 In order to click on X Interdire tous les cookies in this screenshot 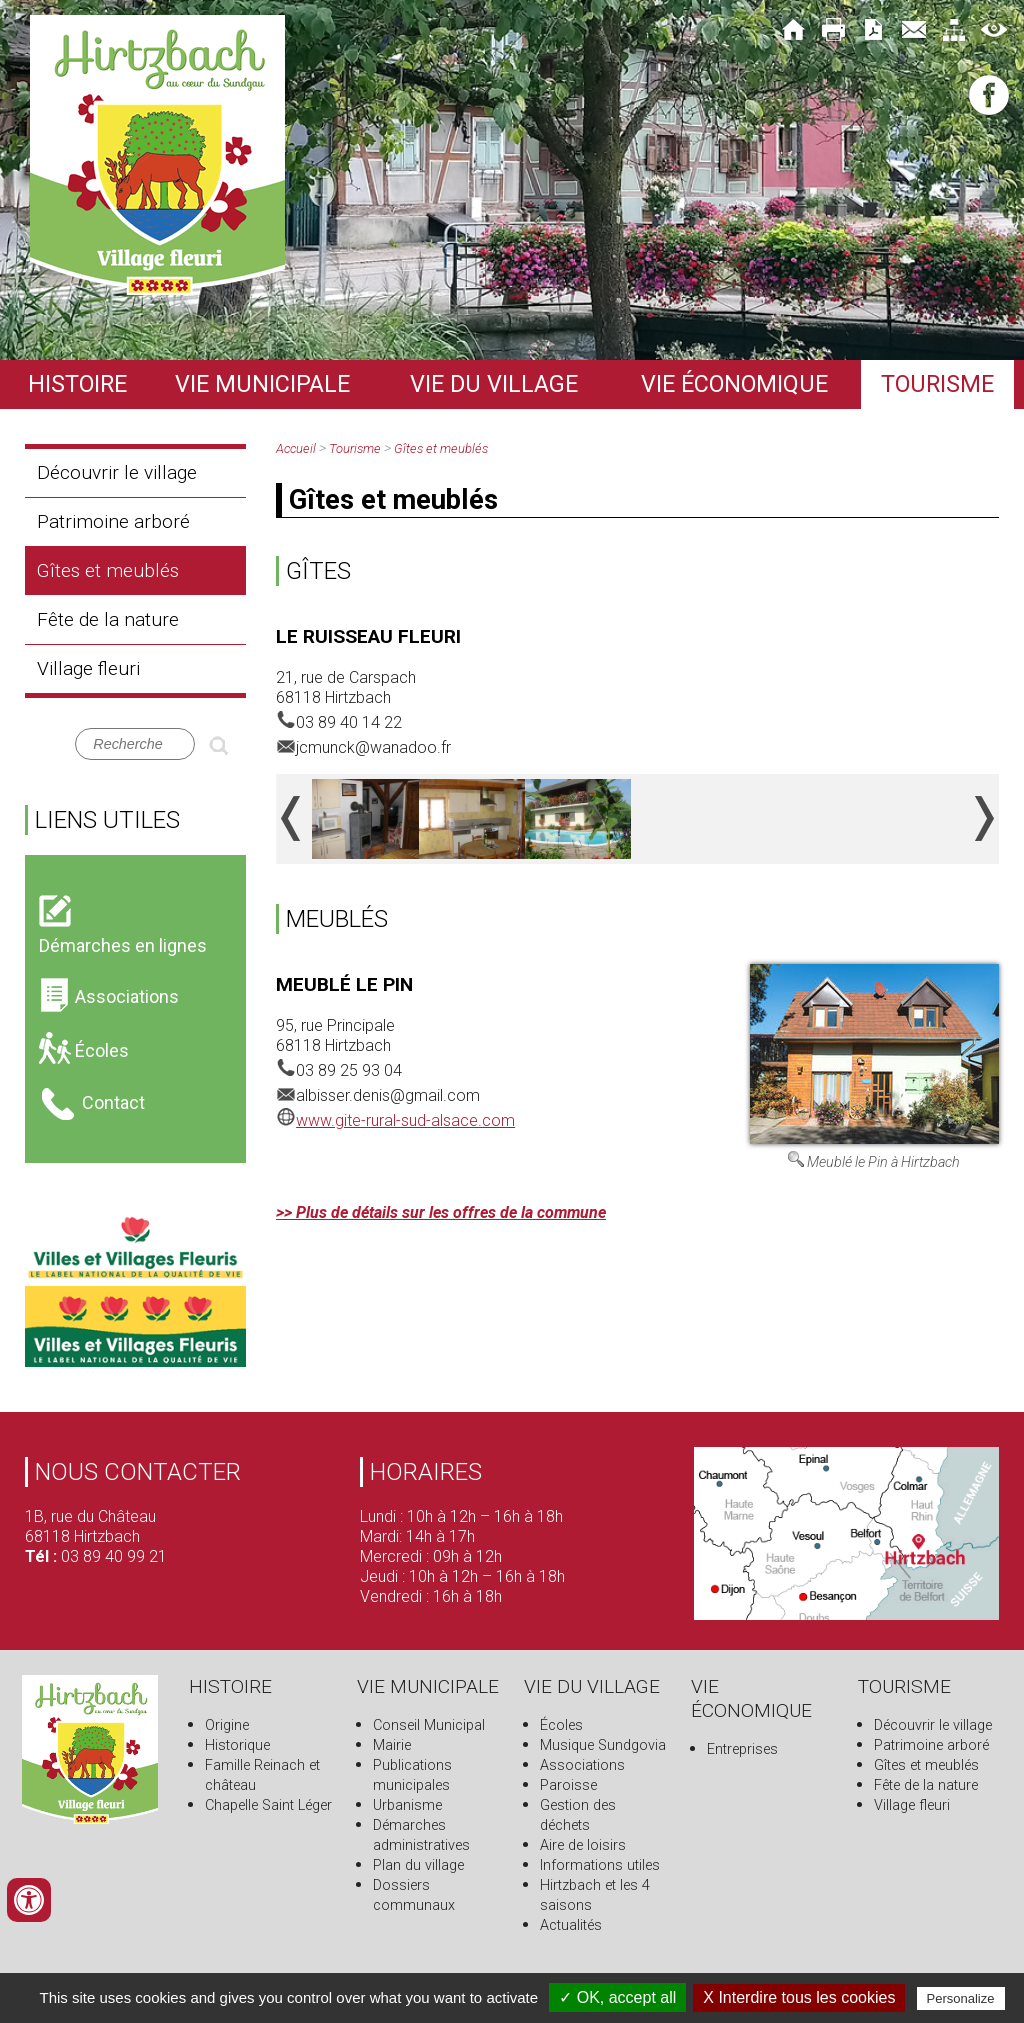, I will do `click(799, 1997)`.